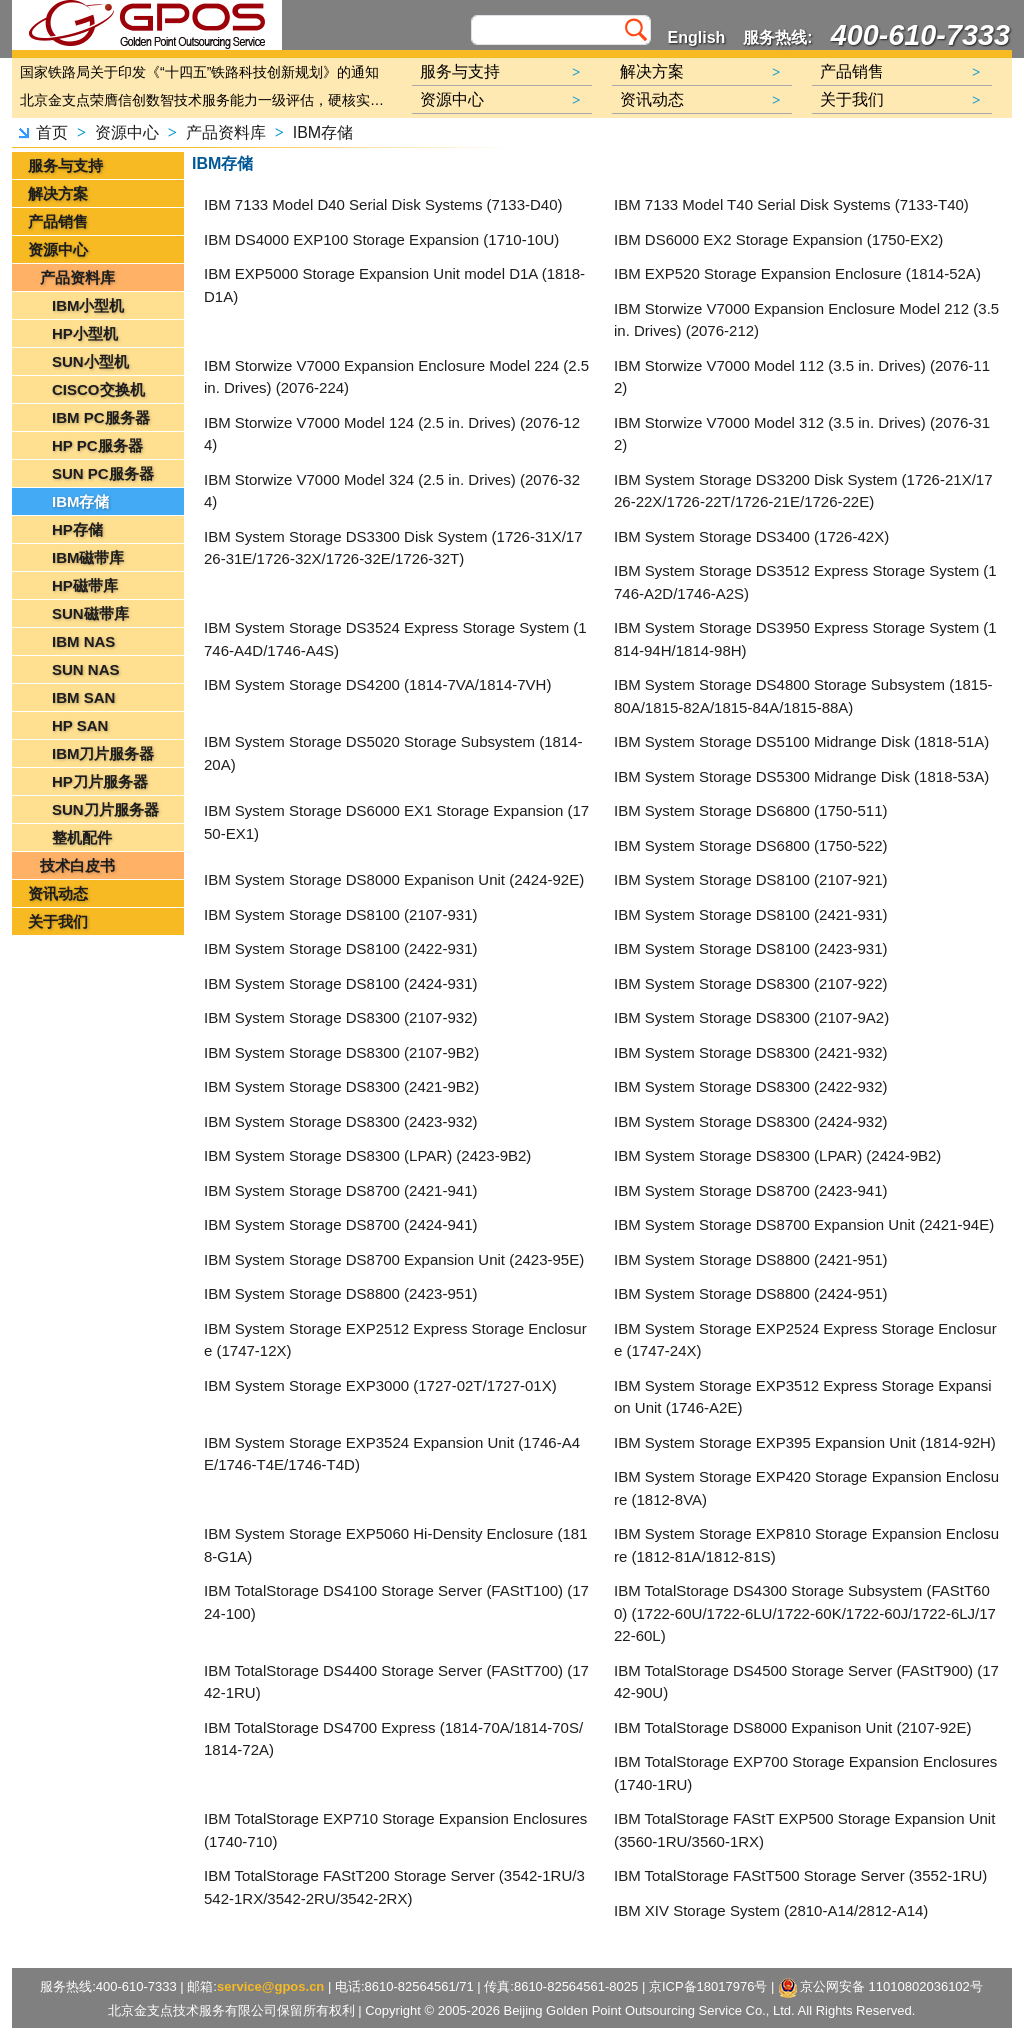 This screenshot has height=2028, width=1024. I want to click on IBM System Storage DS6800 (1750-511), so click(750, 810).